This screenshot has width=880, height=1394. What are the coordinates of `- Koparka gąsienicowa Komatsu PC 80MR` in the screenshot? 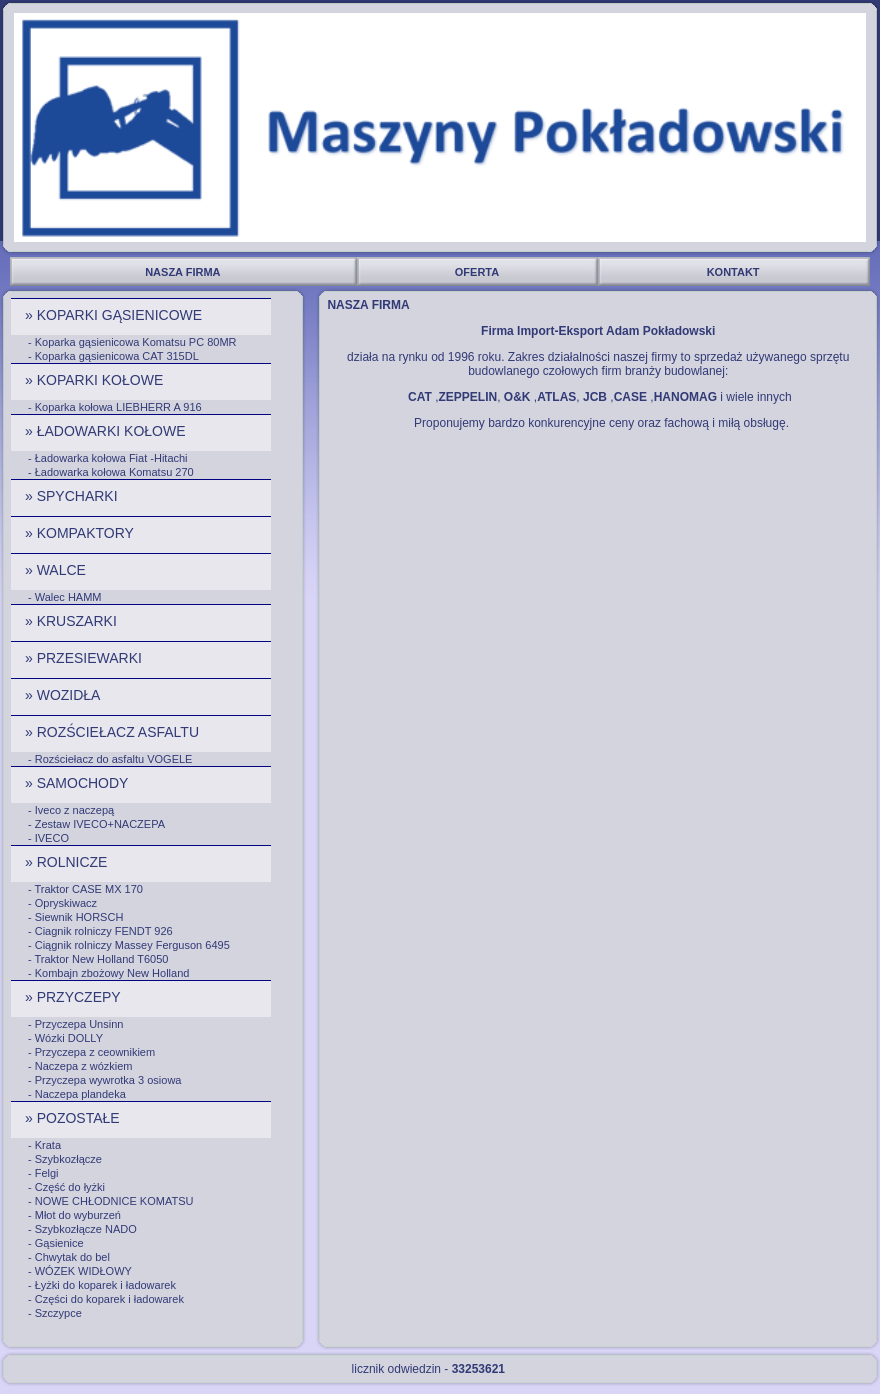 It's located at (132, 342).